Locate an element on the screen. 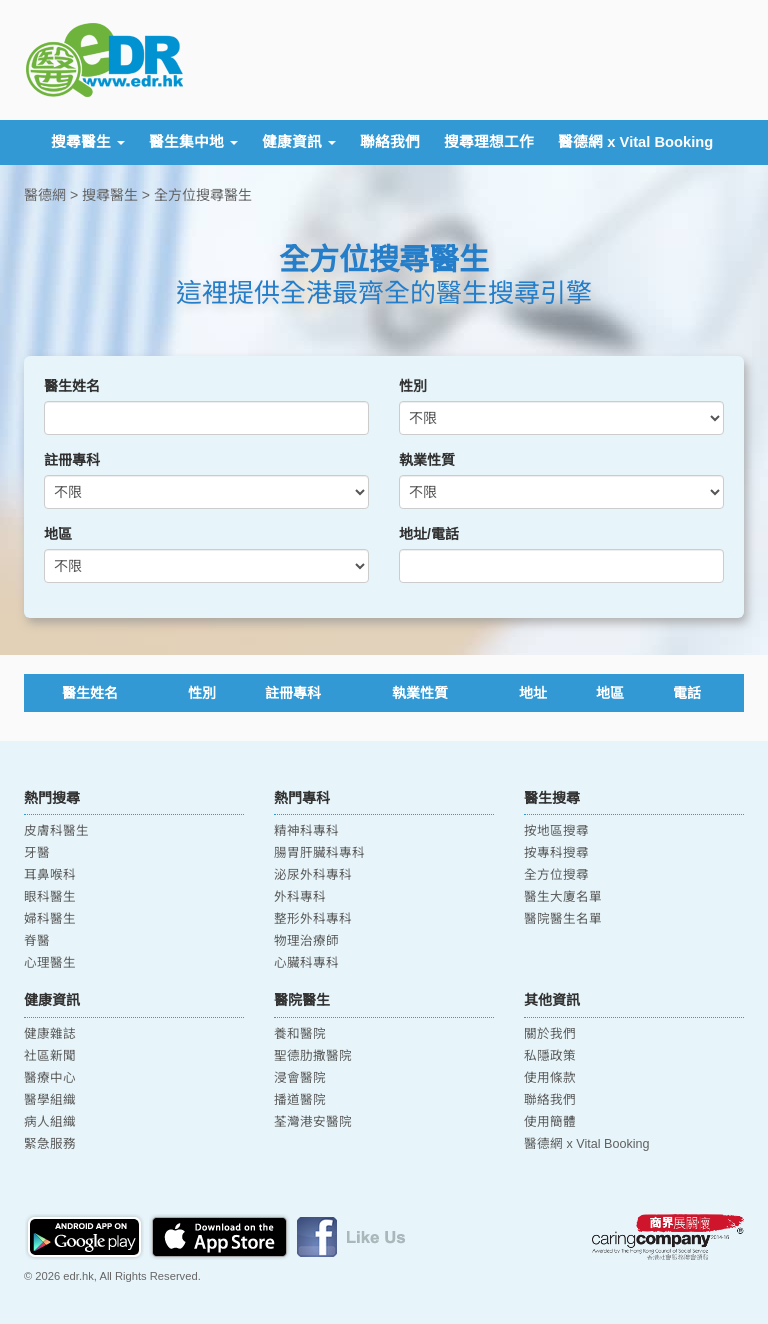  聯絡我們 is located at coordinates (390, 142).